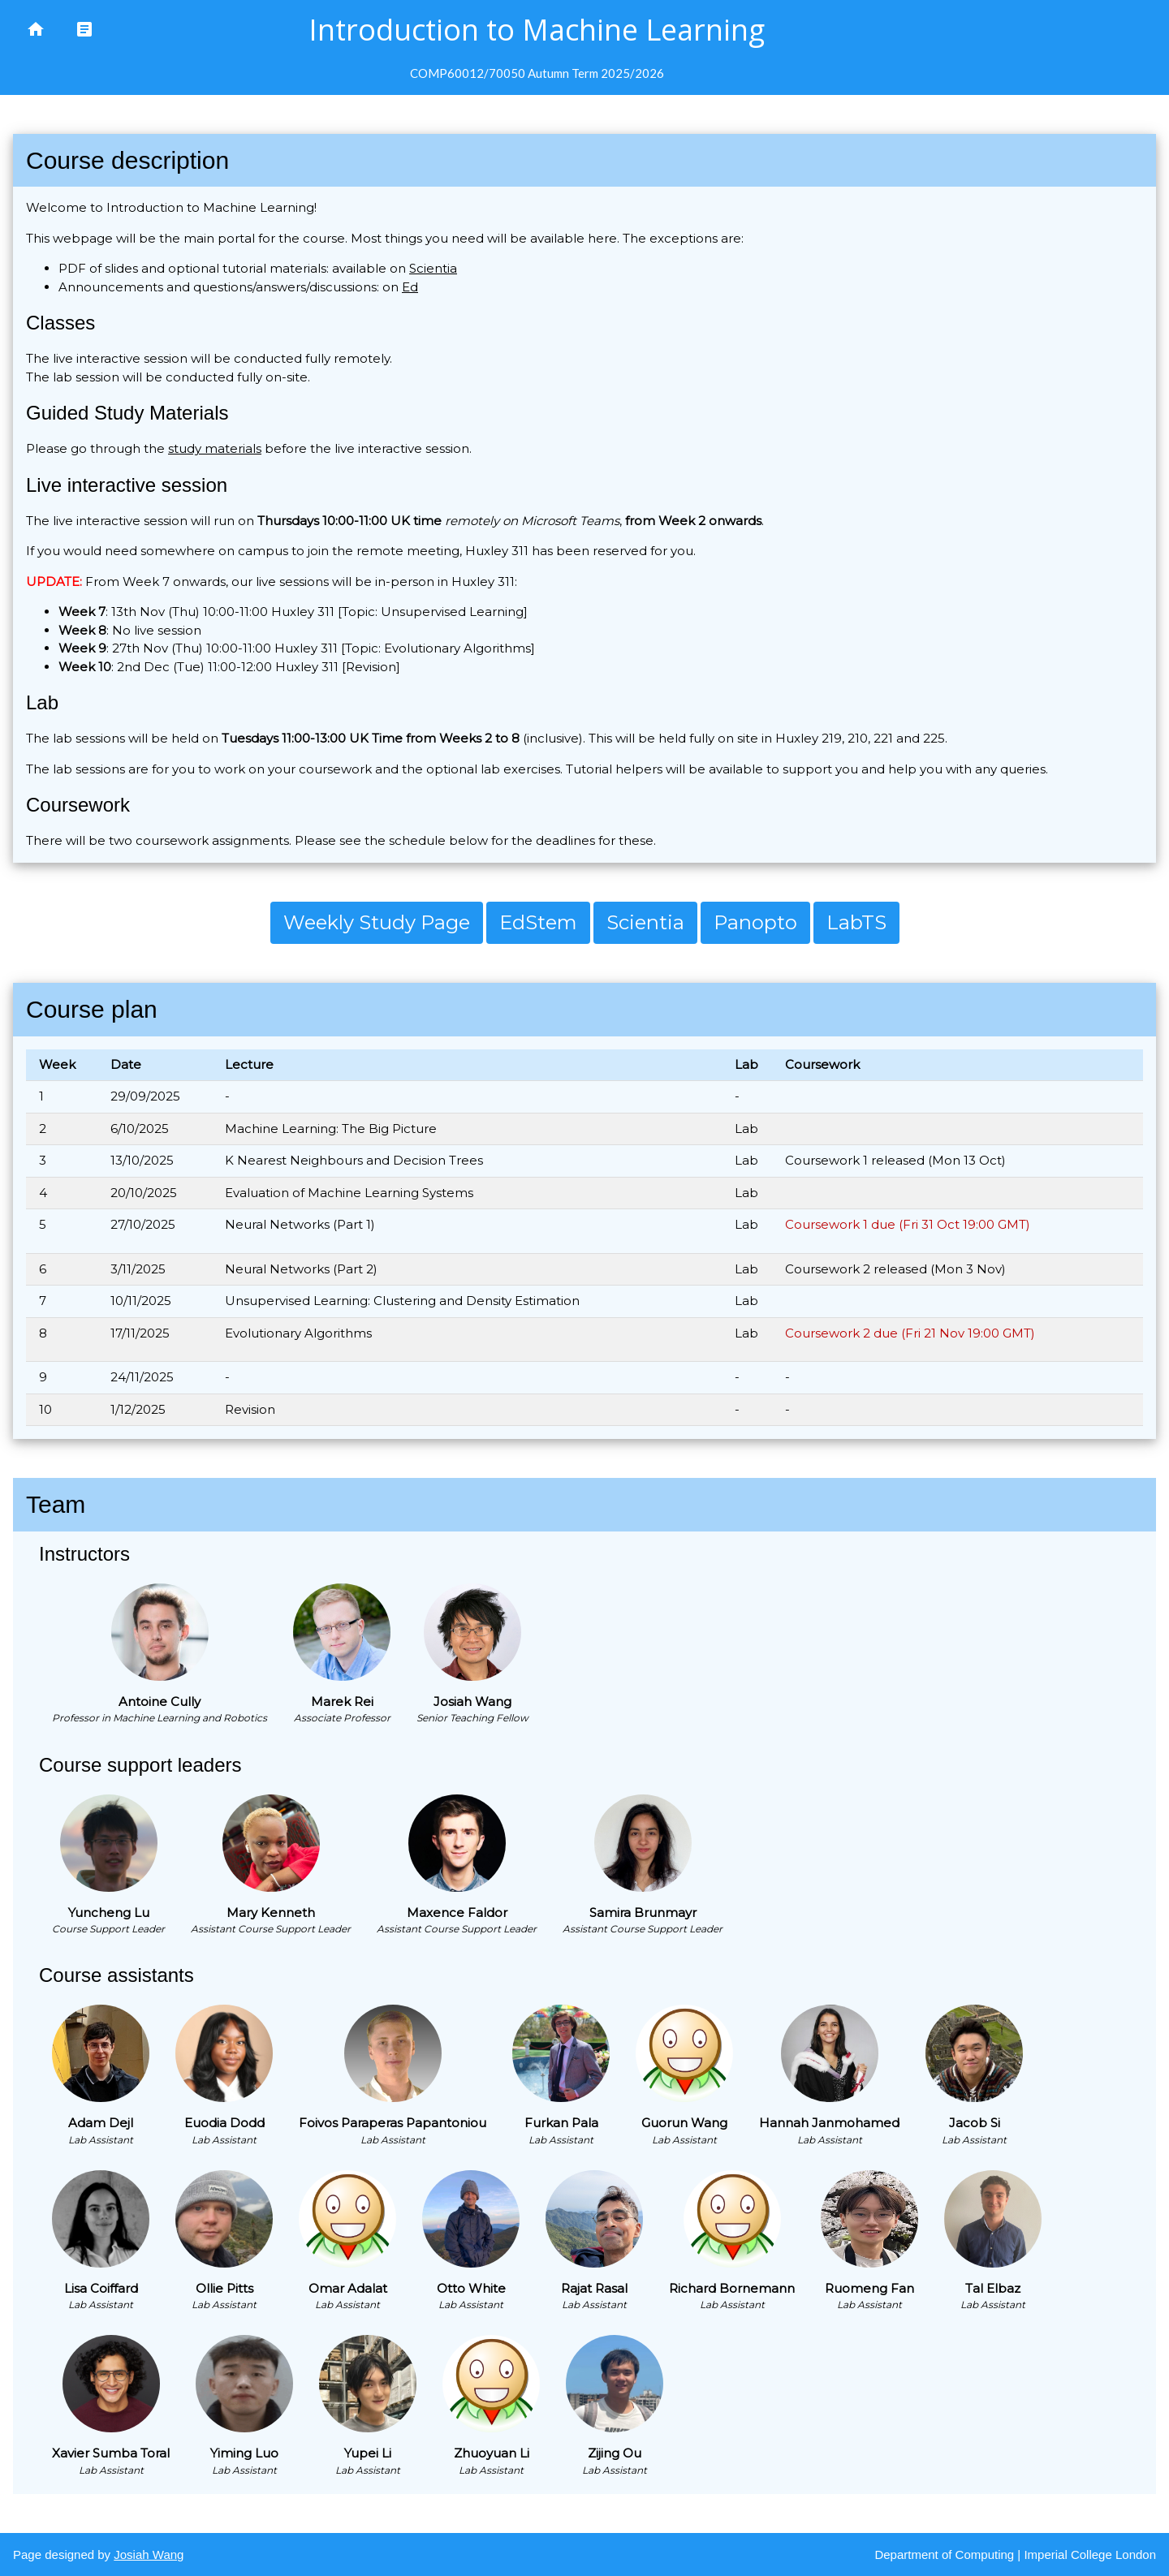 This screenshot has height=2576, width=1169. I want to click on Ed, so click(410, 287).